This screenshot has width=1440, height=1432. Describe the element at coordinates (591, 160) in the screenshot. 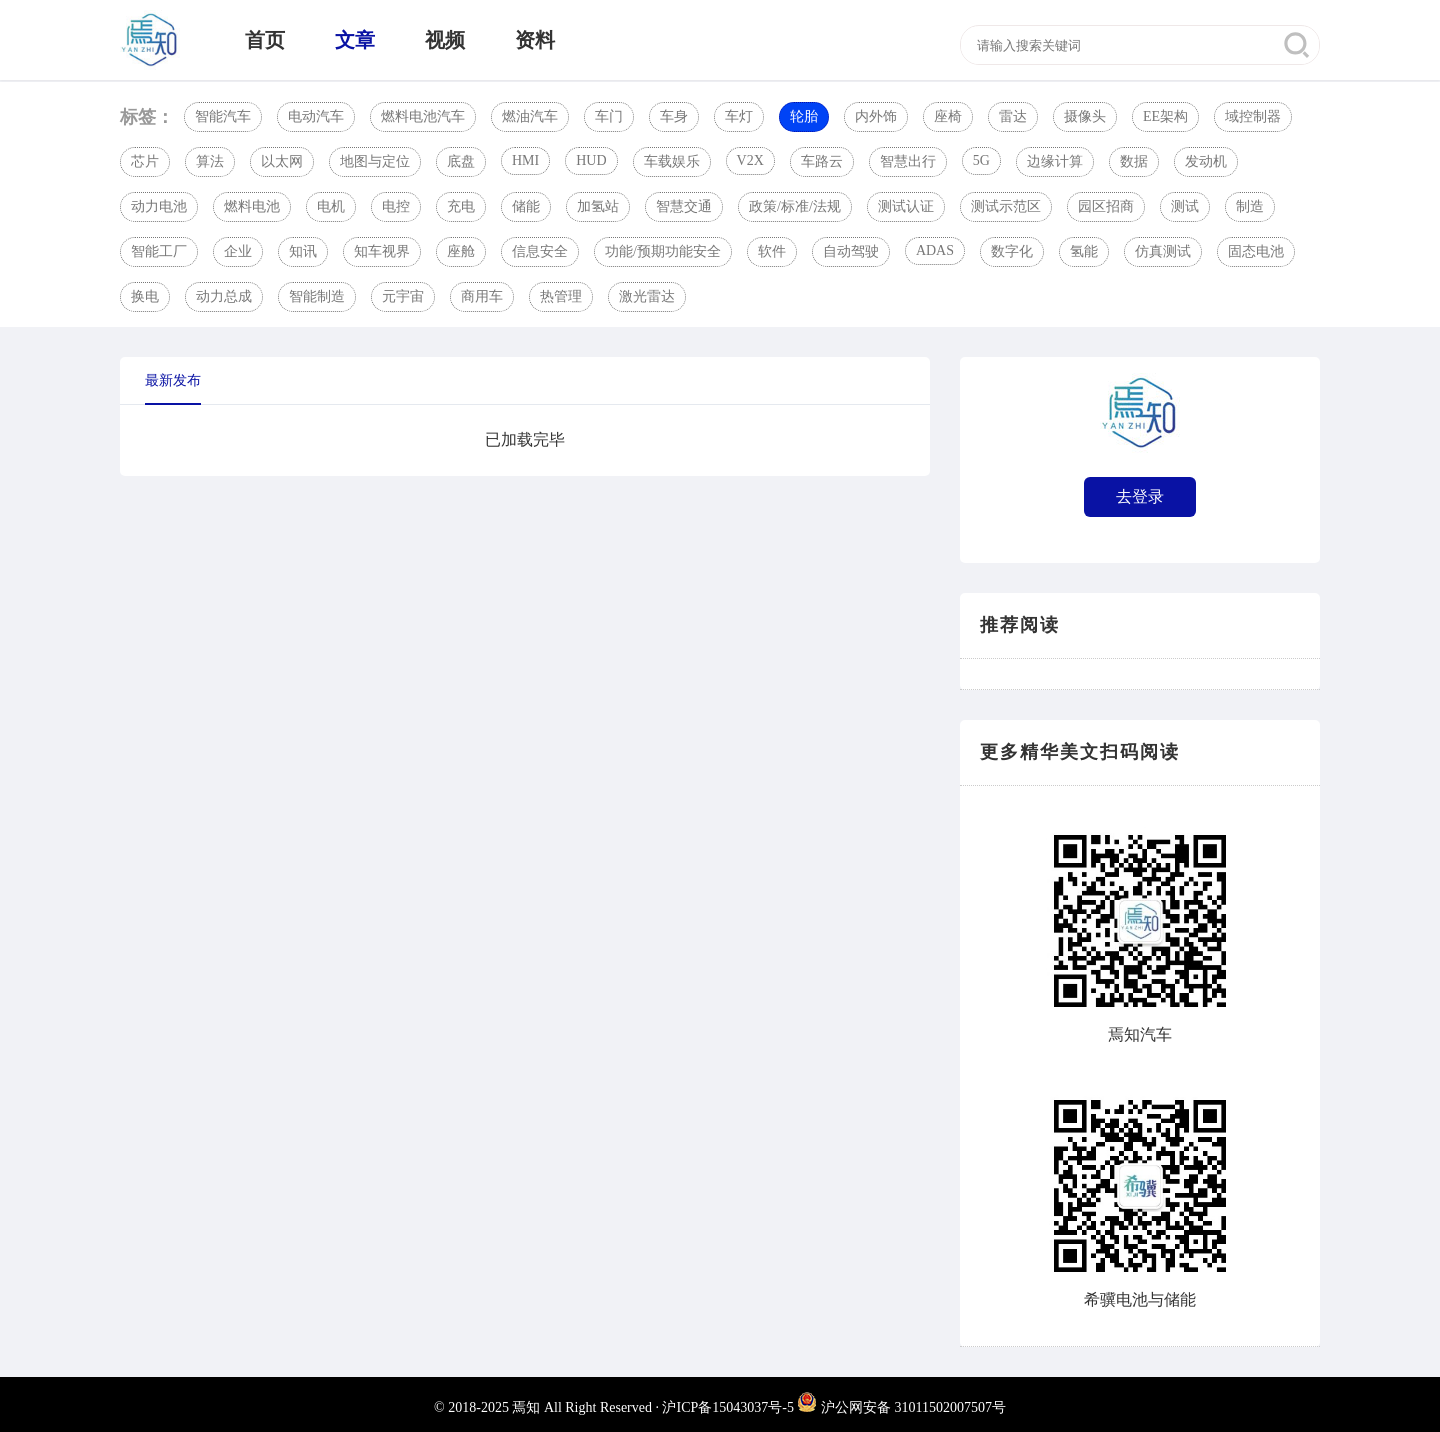

I see `HUD` at that location.